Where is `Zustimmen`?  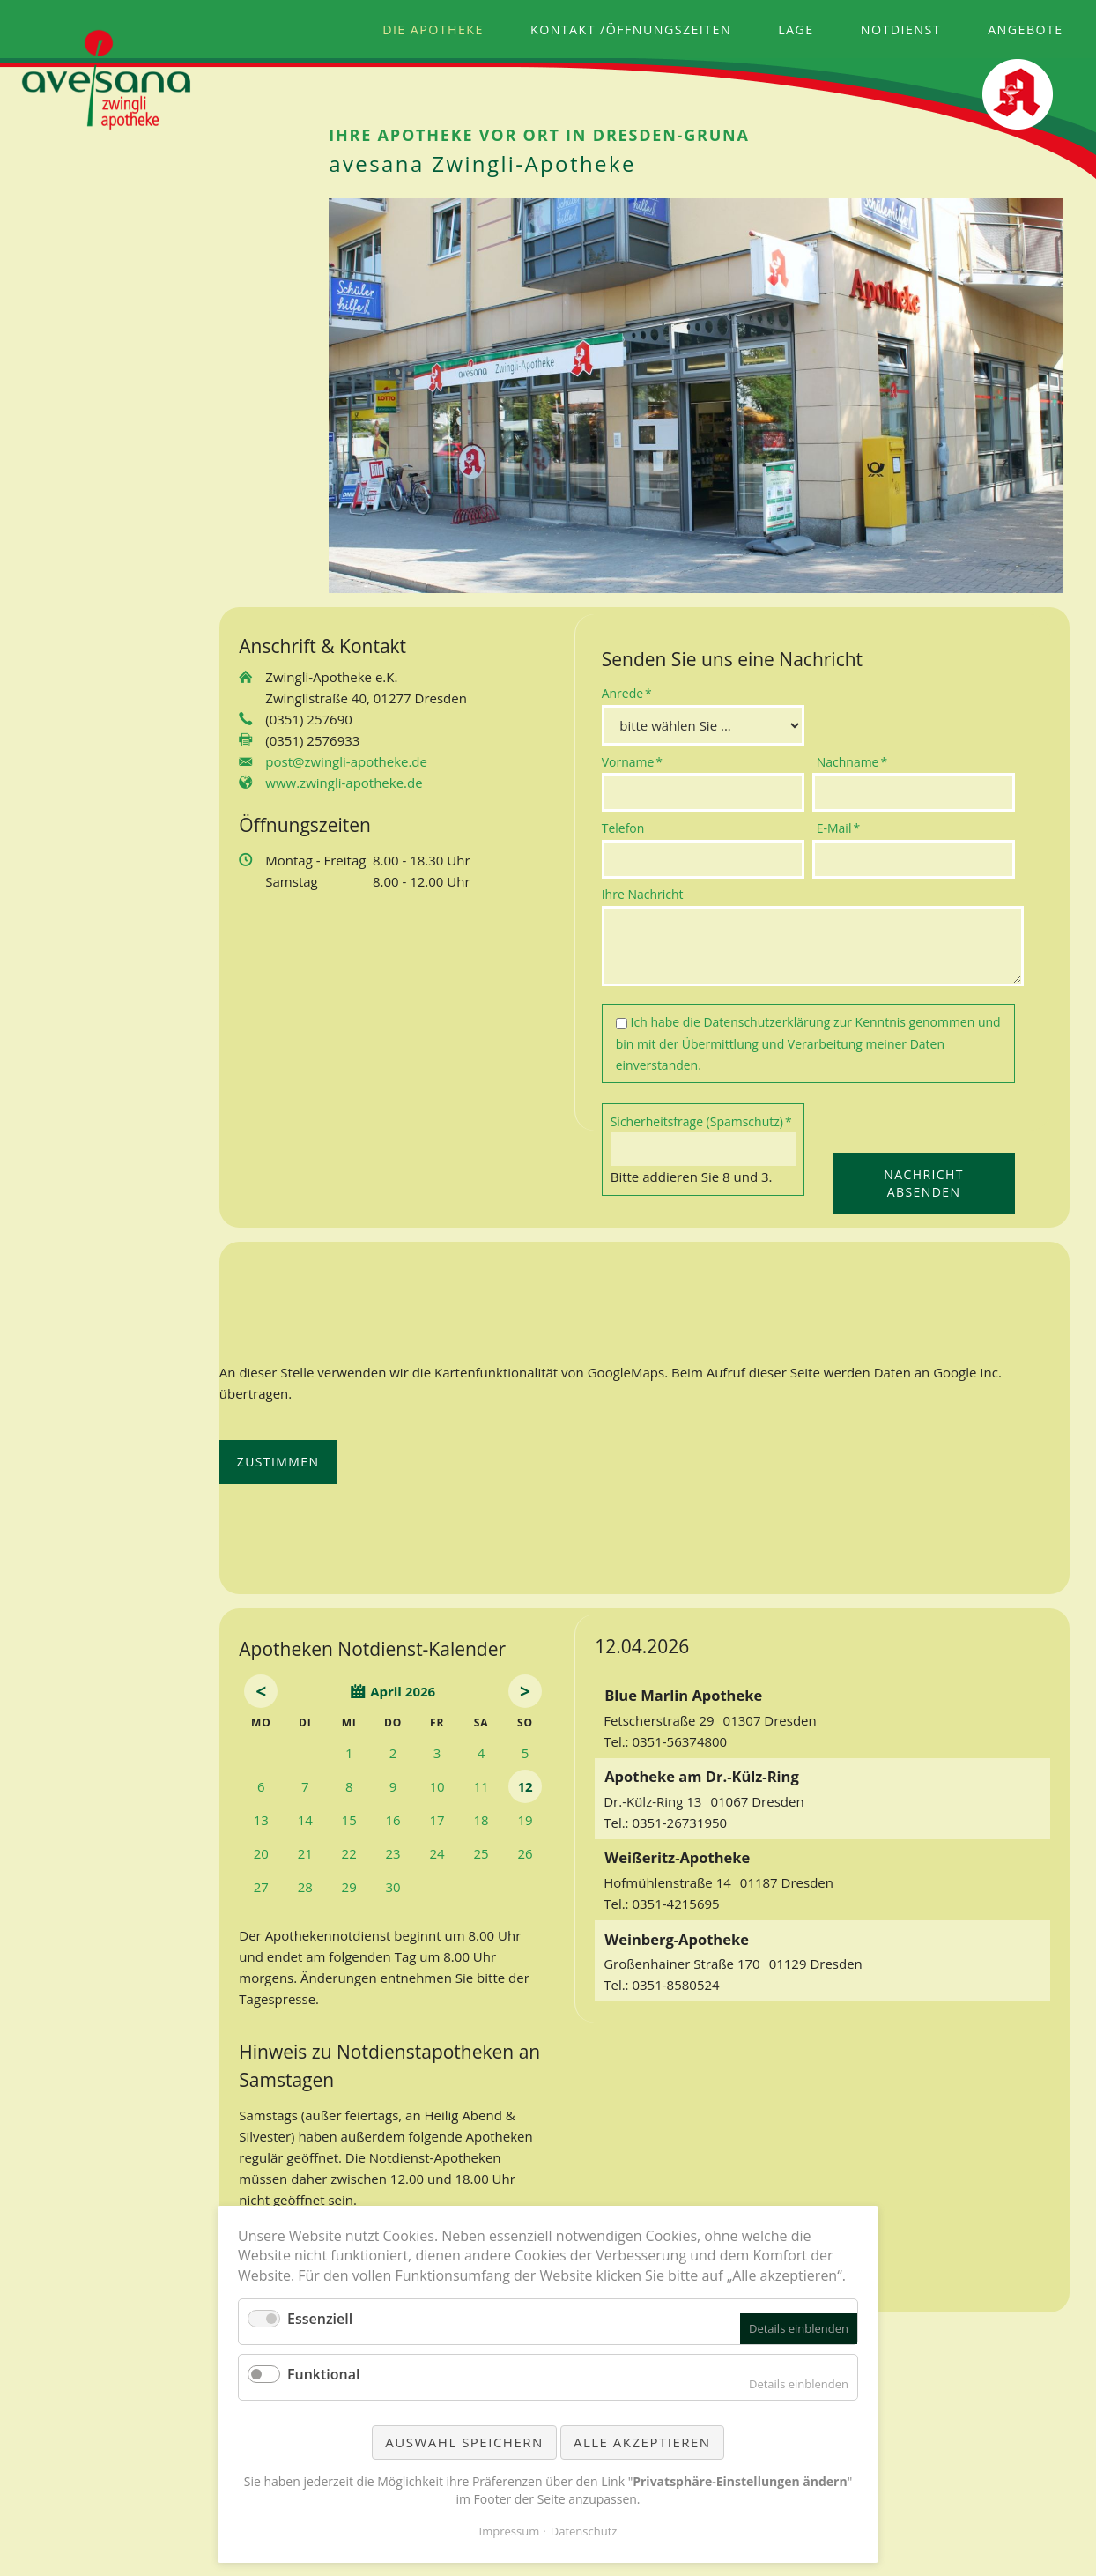
Zustimmen is located at coordinates (278, 1461).